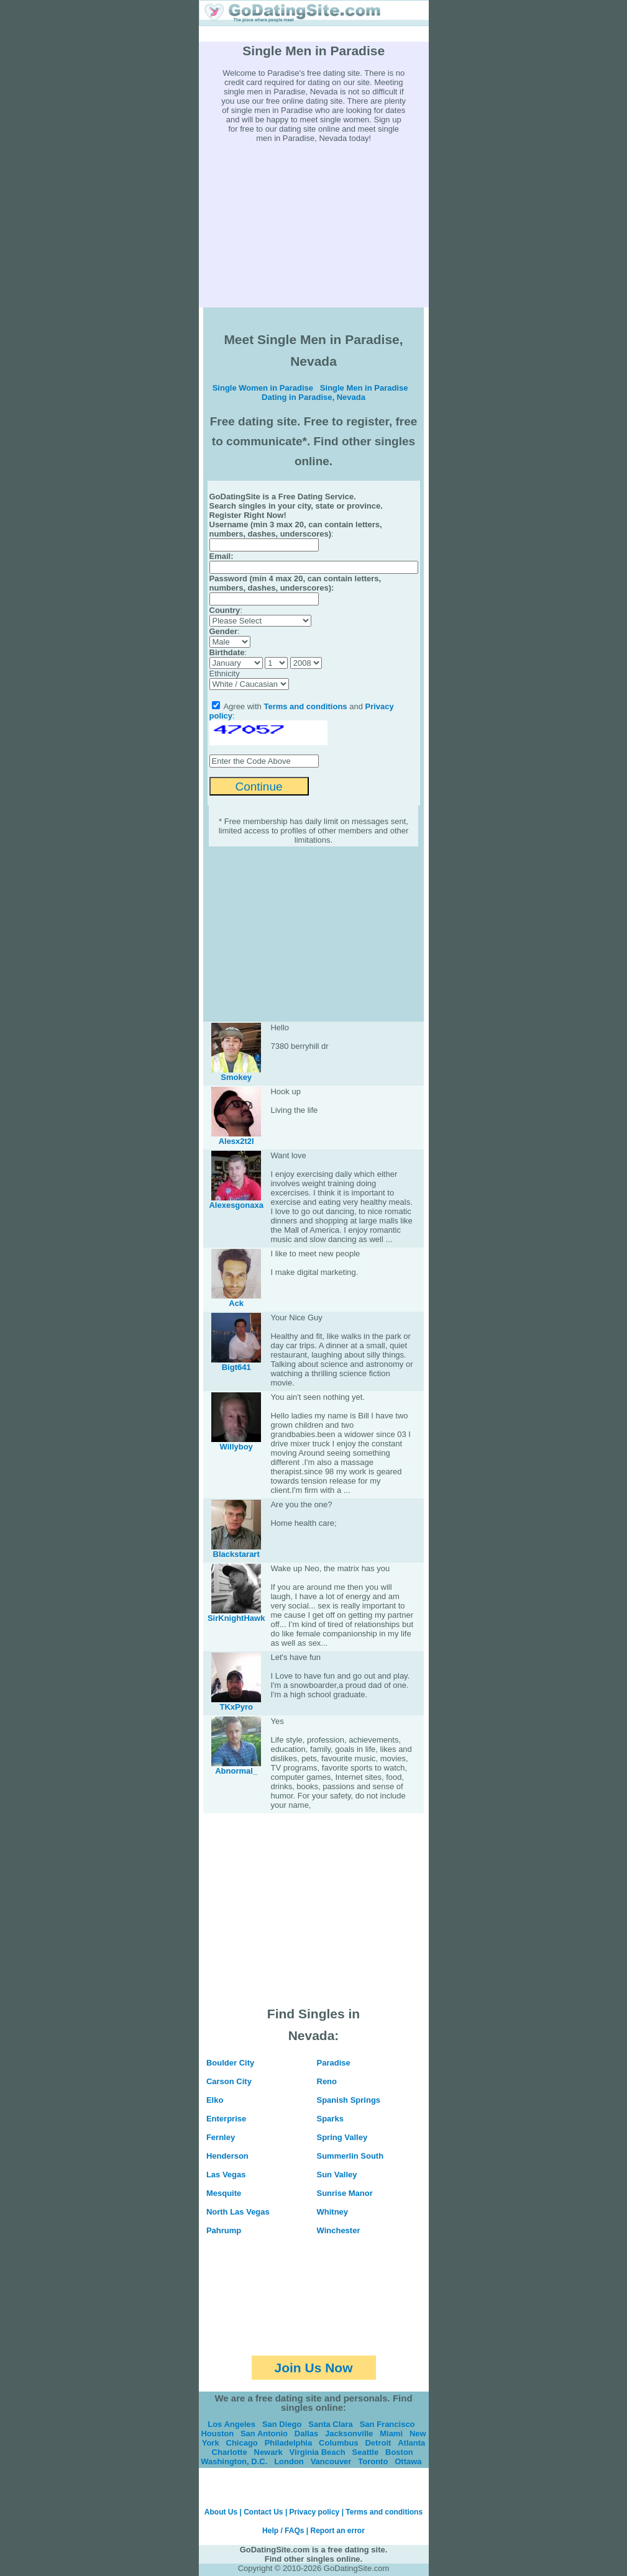  Describe the element at coordinates (345, 2193) in the screenshot. I see `Sunrise Manor` at that location.